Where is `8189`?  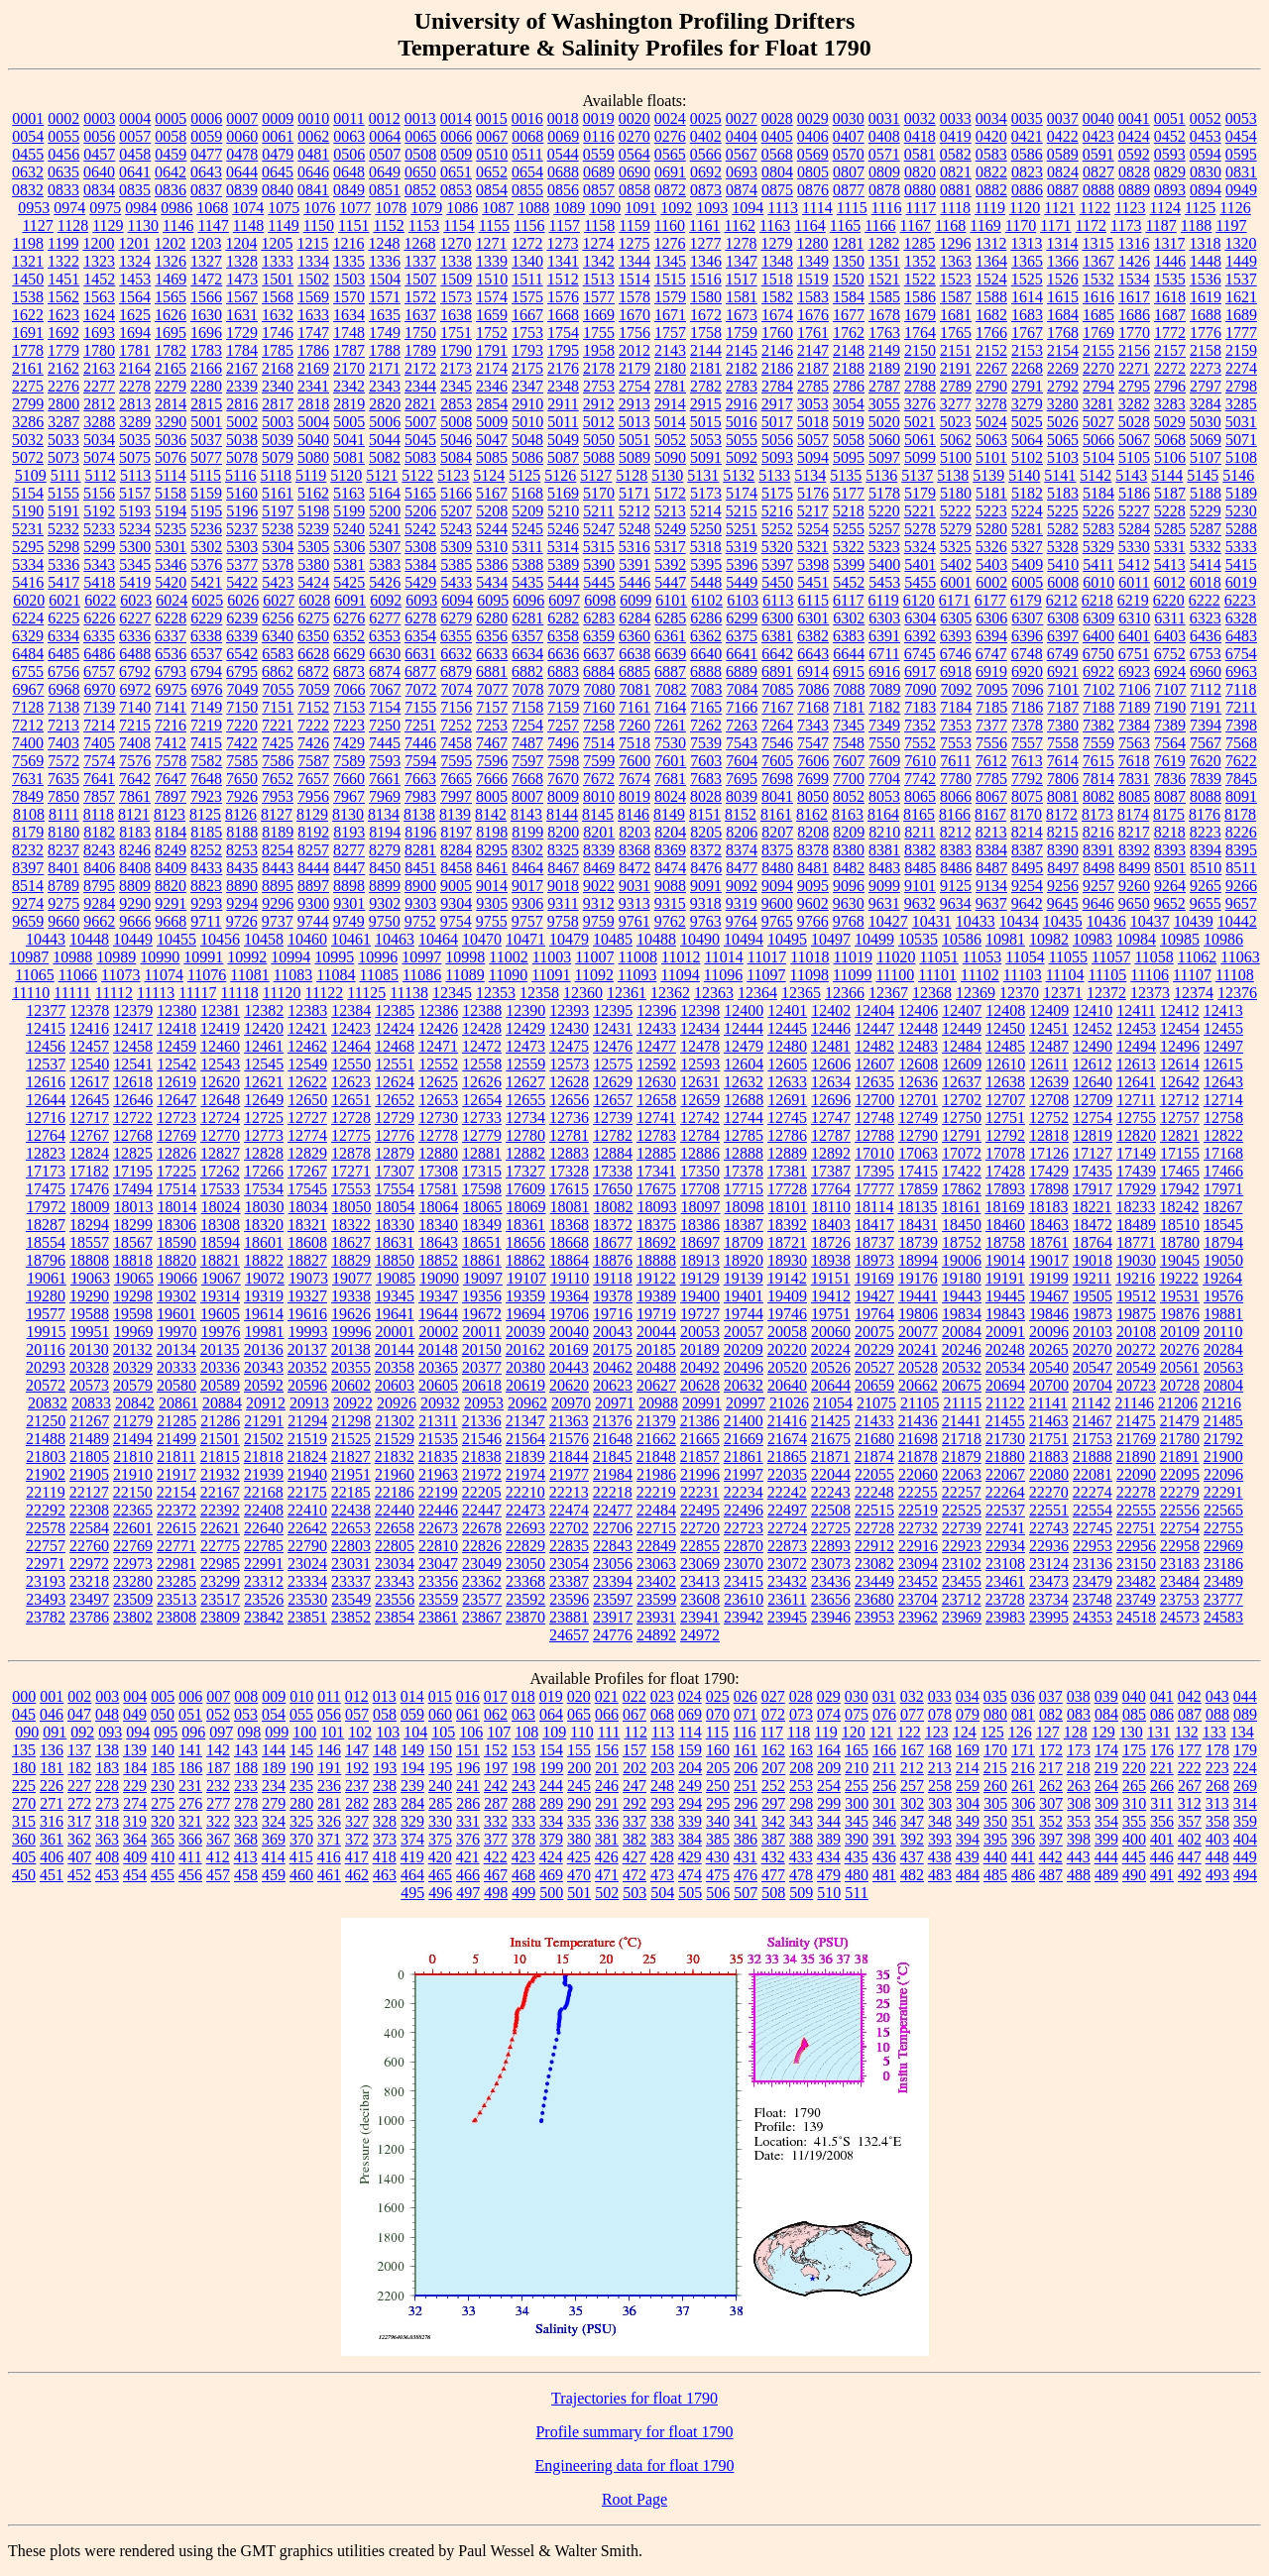
8189 is located at coordinates (277, 832).